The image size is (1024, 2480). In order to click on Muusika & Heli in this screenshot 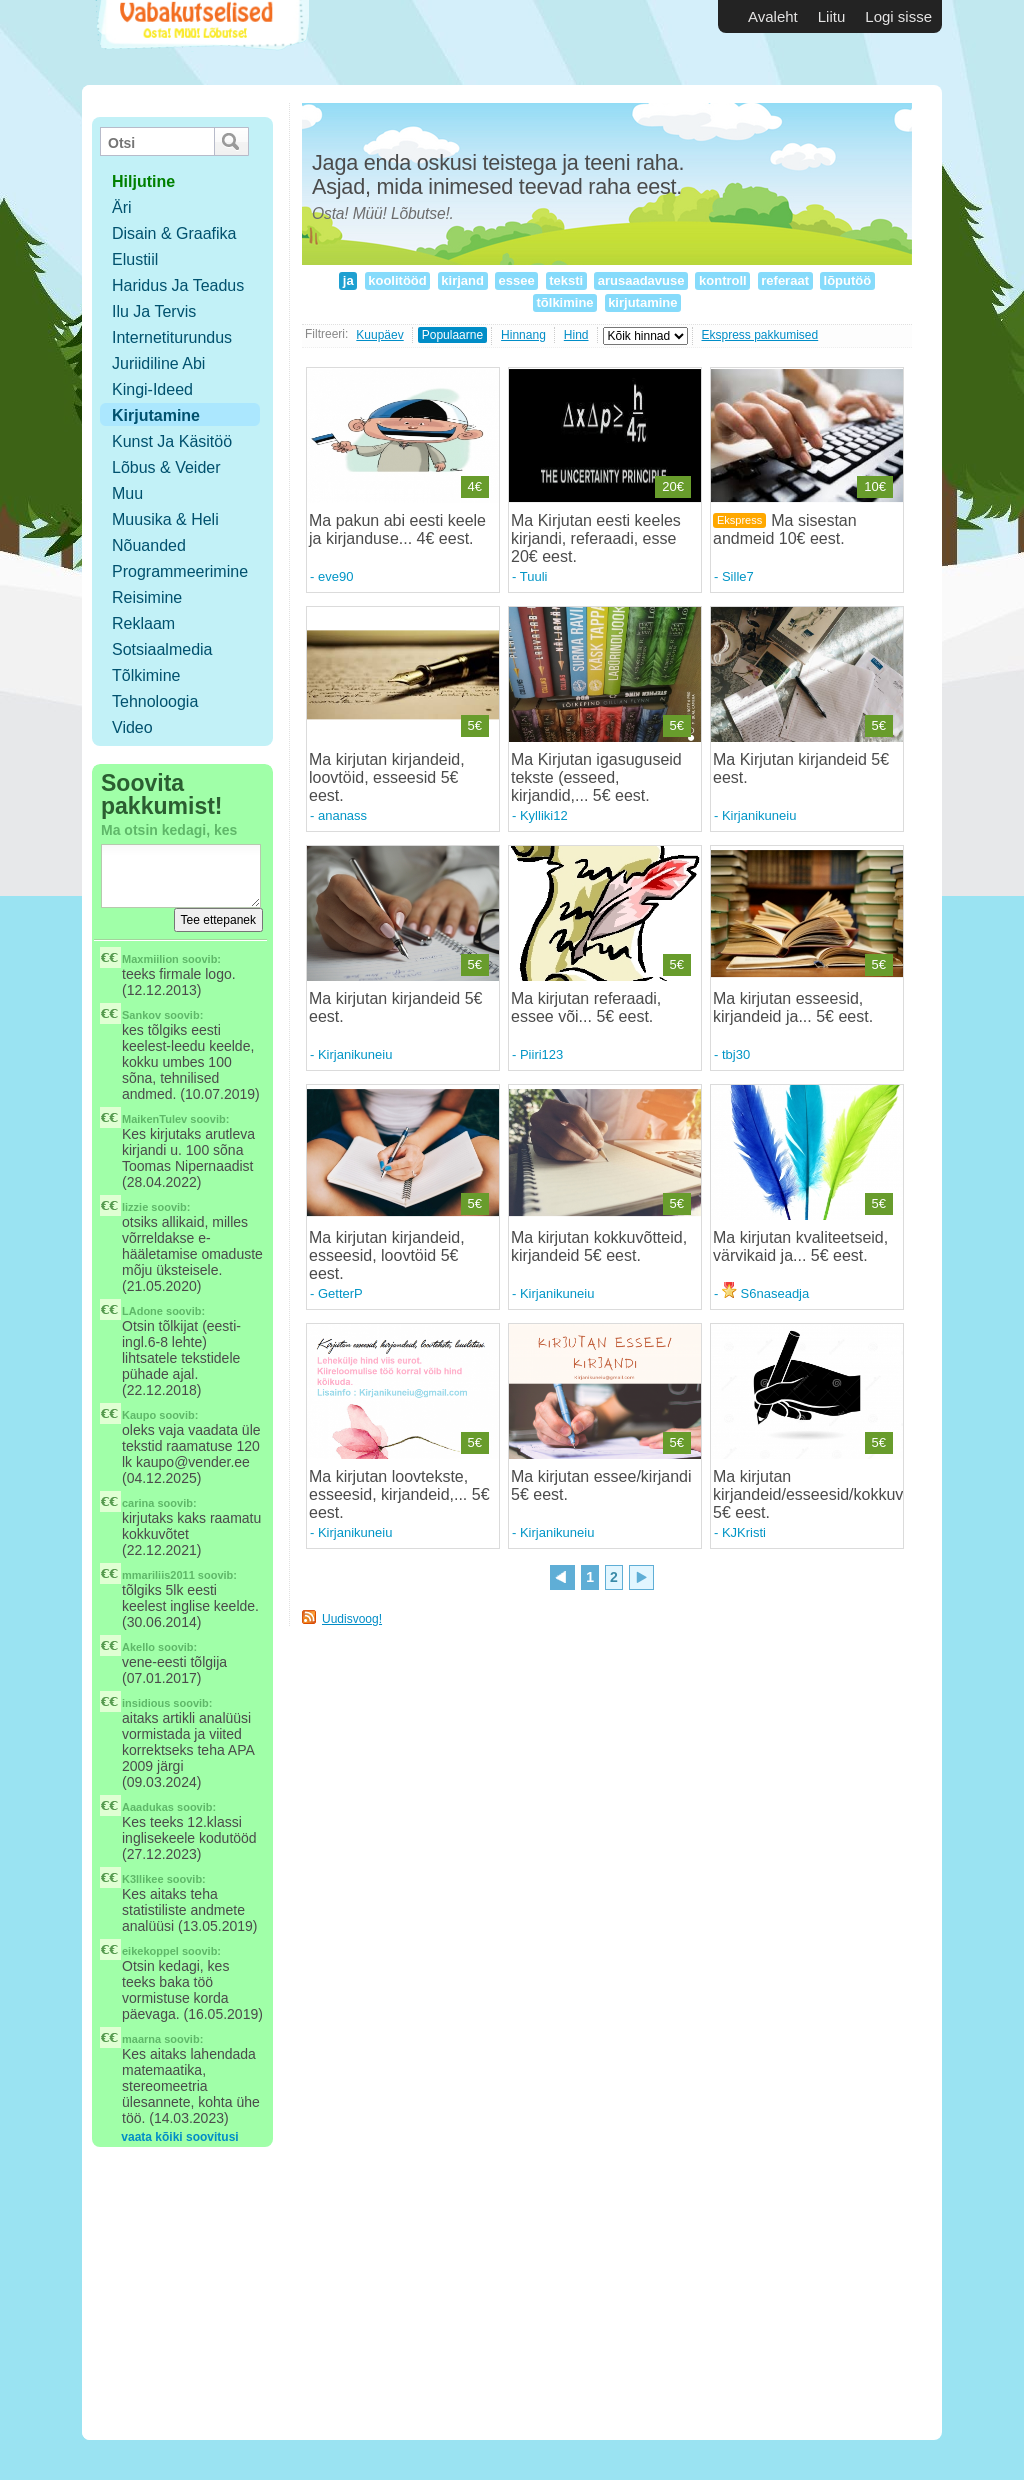, I will do `click(165, 519)`.